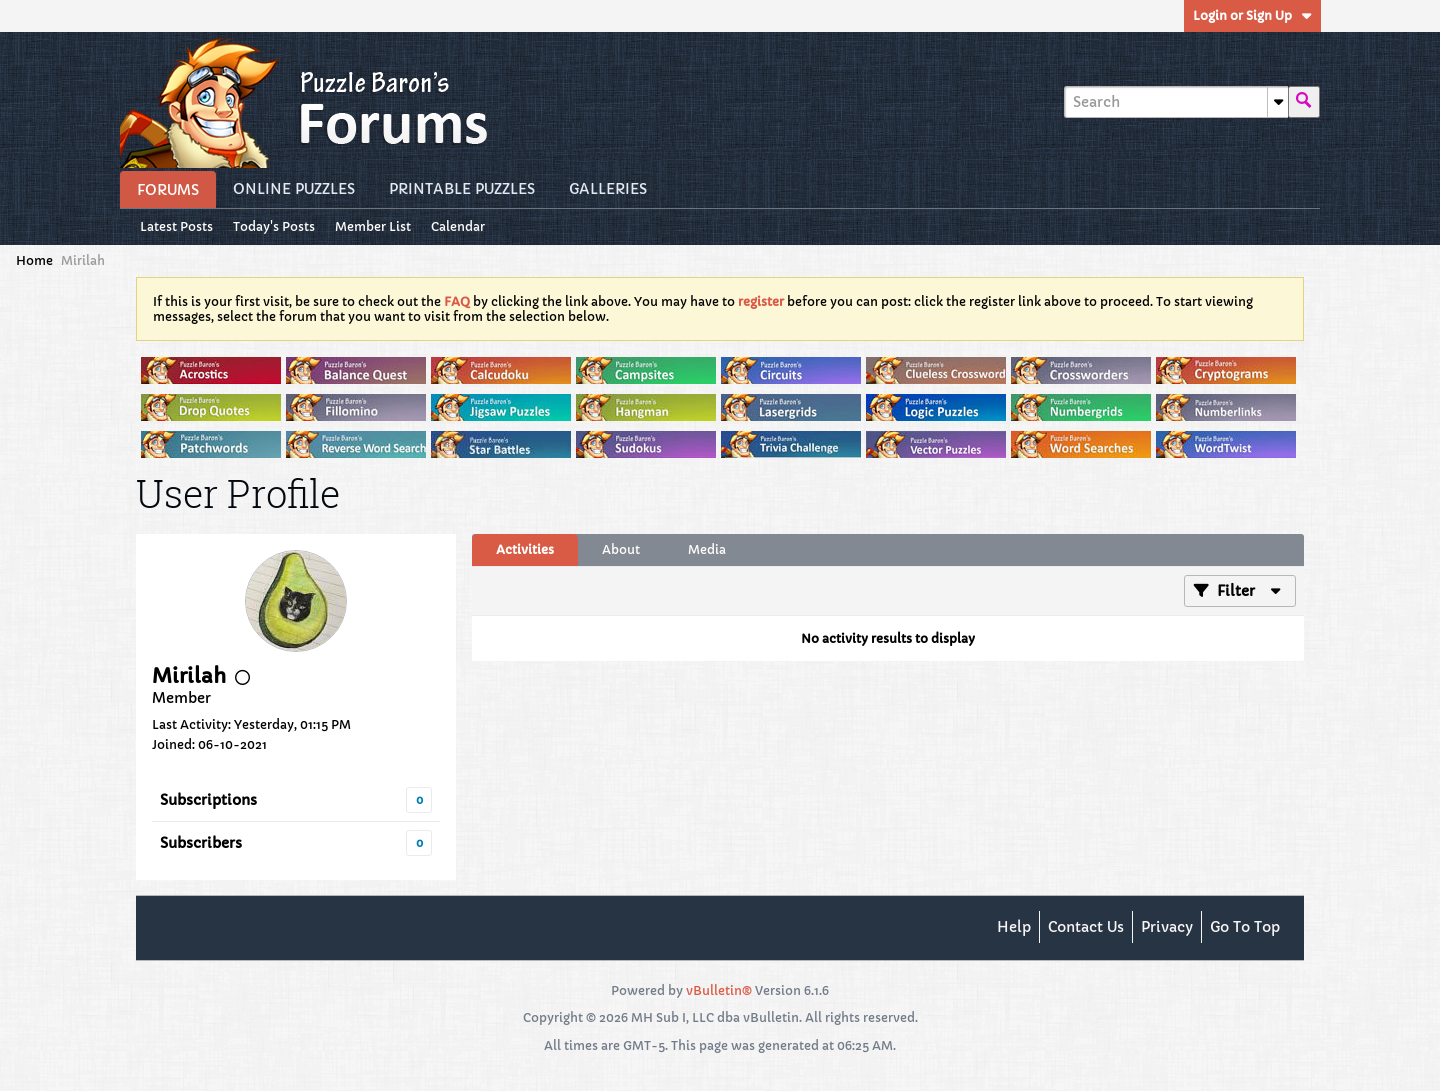 The height and width of the screenshot is (1091, 1440). What do you see at coordinates (525, 550) in the screenshot?
I see `[tab]` at bounding box center [525, 550].